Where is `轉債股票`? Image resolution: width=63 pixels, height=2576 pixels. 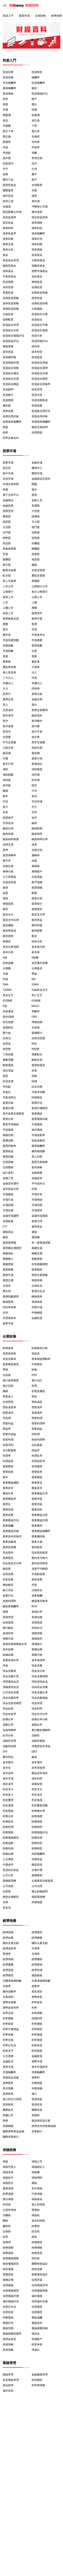 轉債股票 is located at coordinates (8, 1302).